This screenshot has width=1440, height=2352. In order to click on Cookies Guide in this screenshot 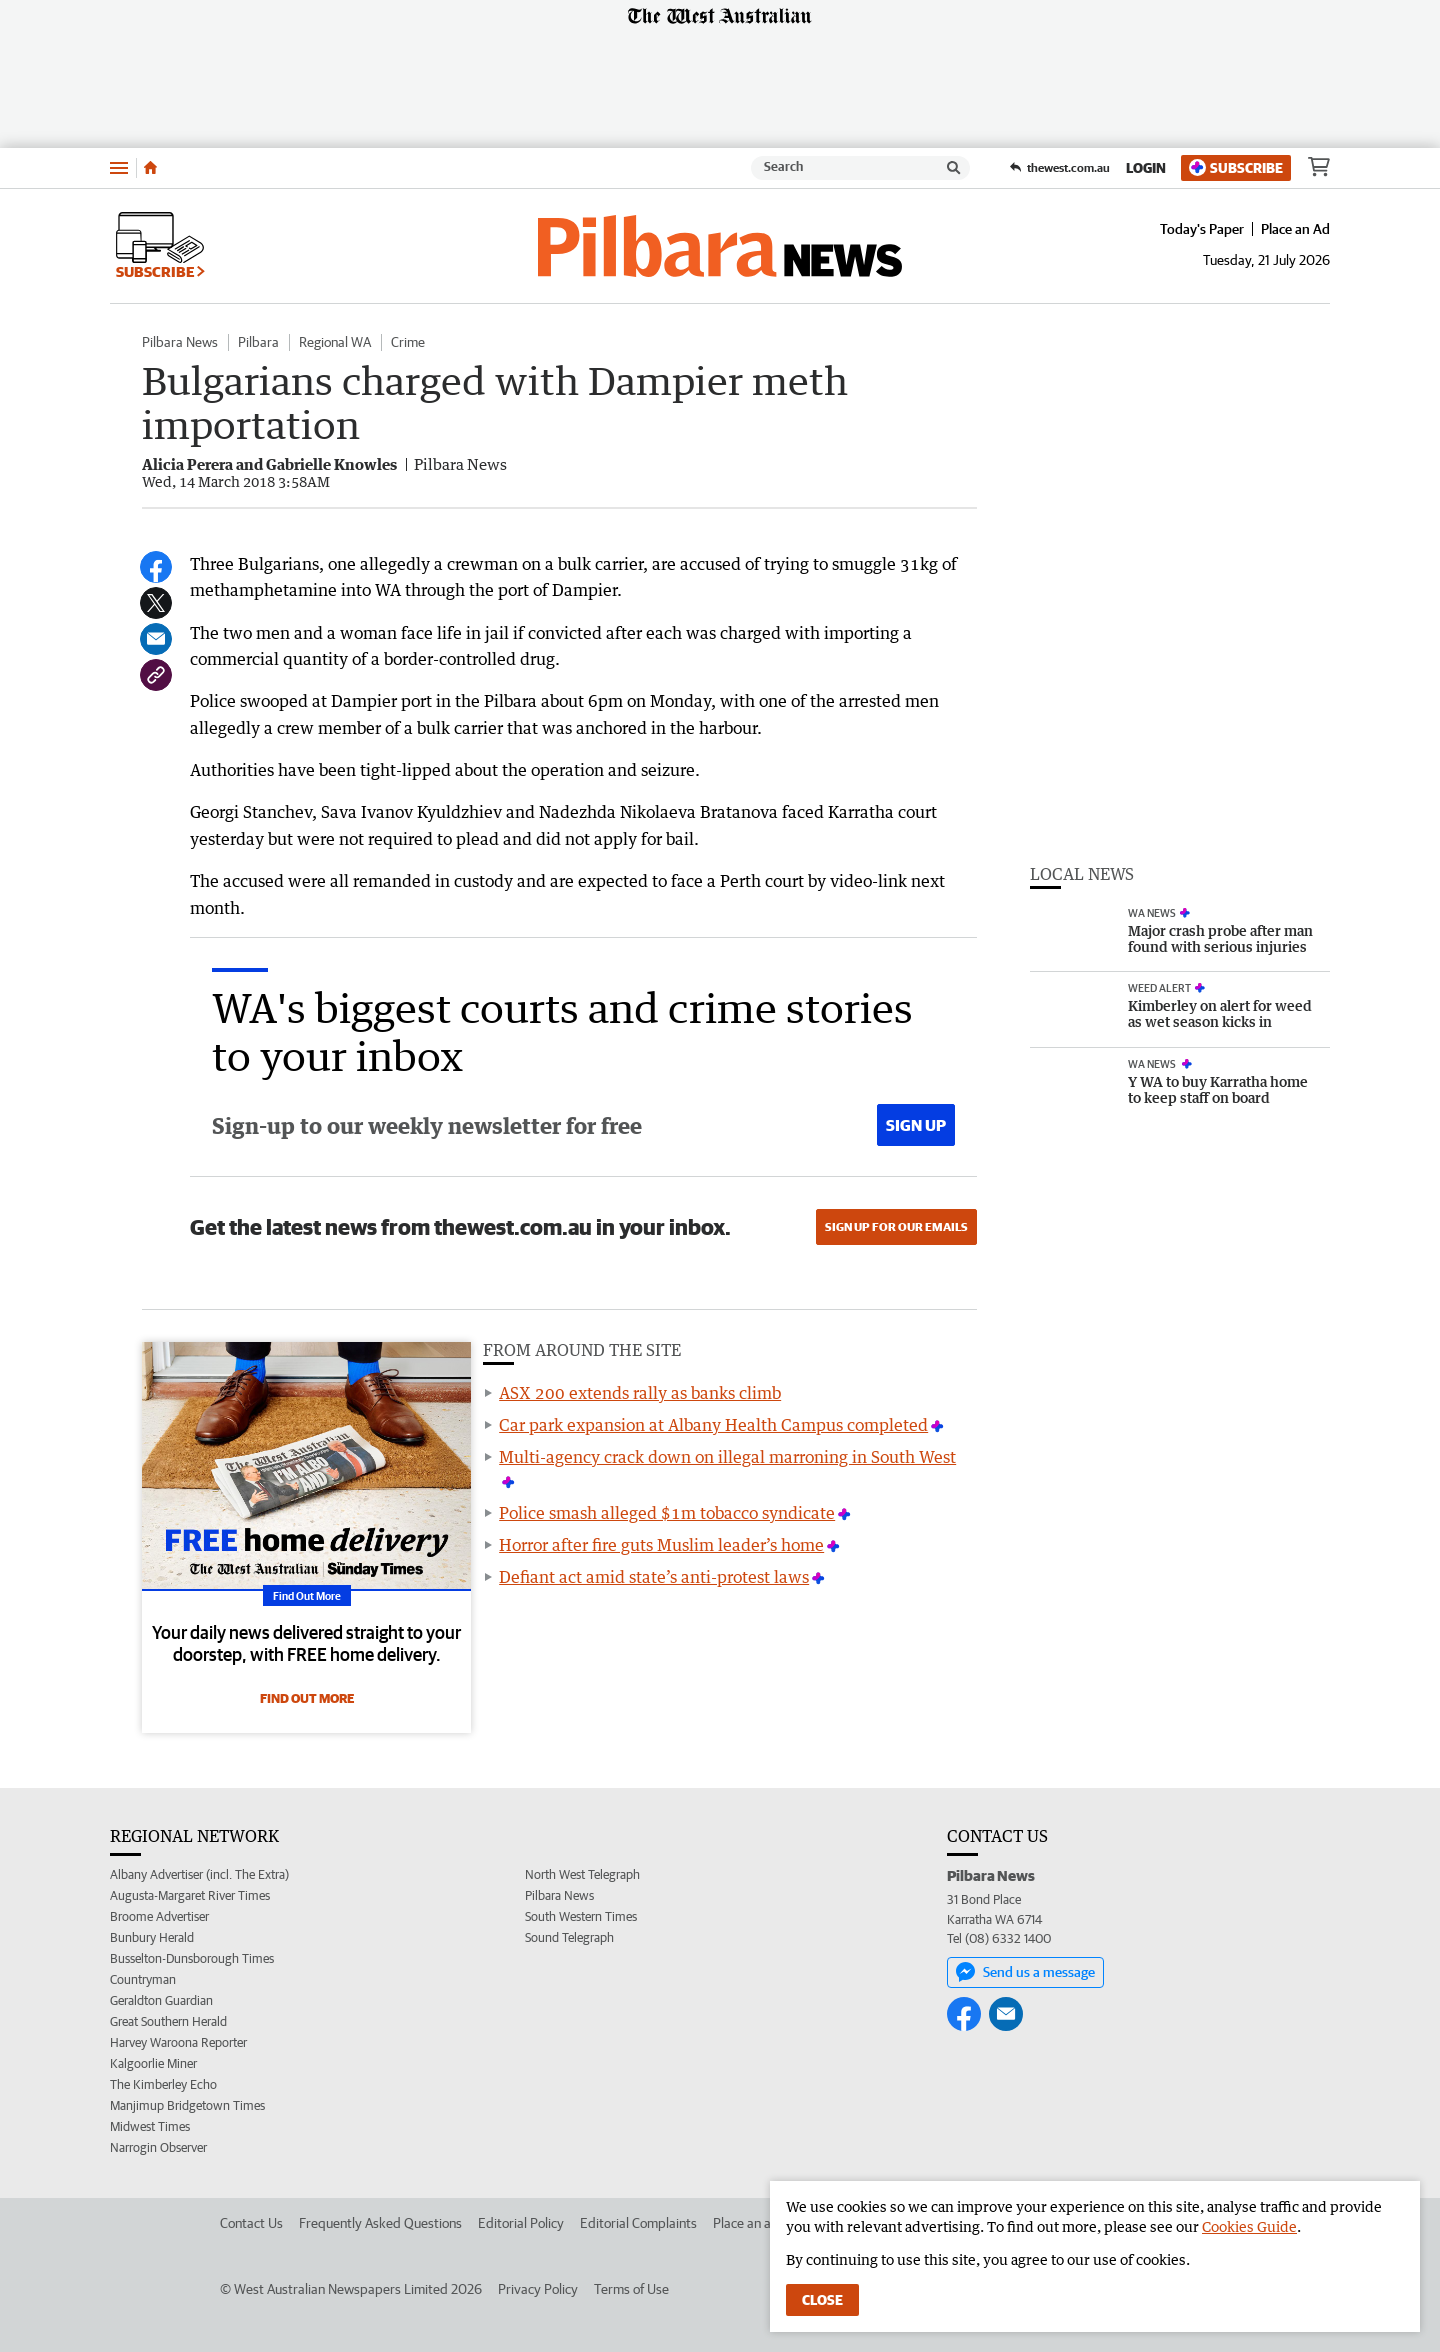, I will do `click(1249, 2226)`.